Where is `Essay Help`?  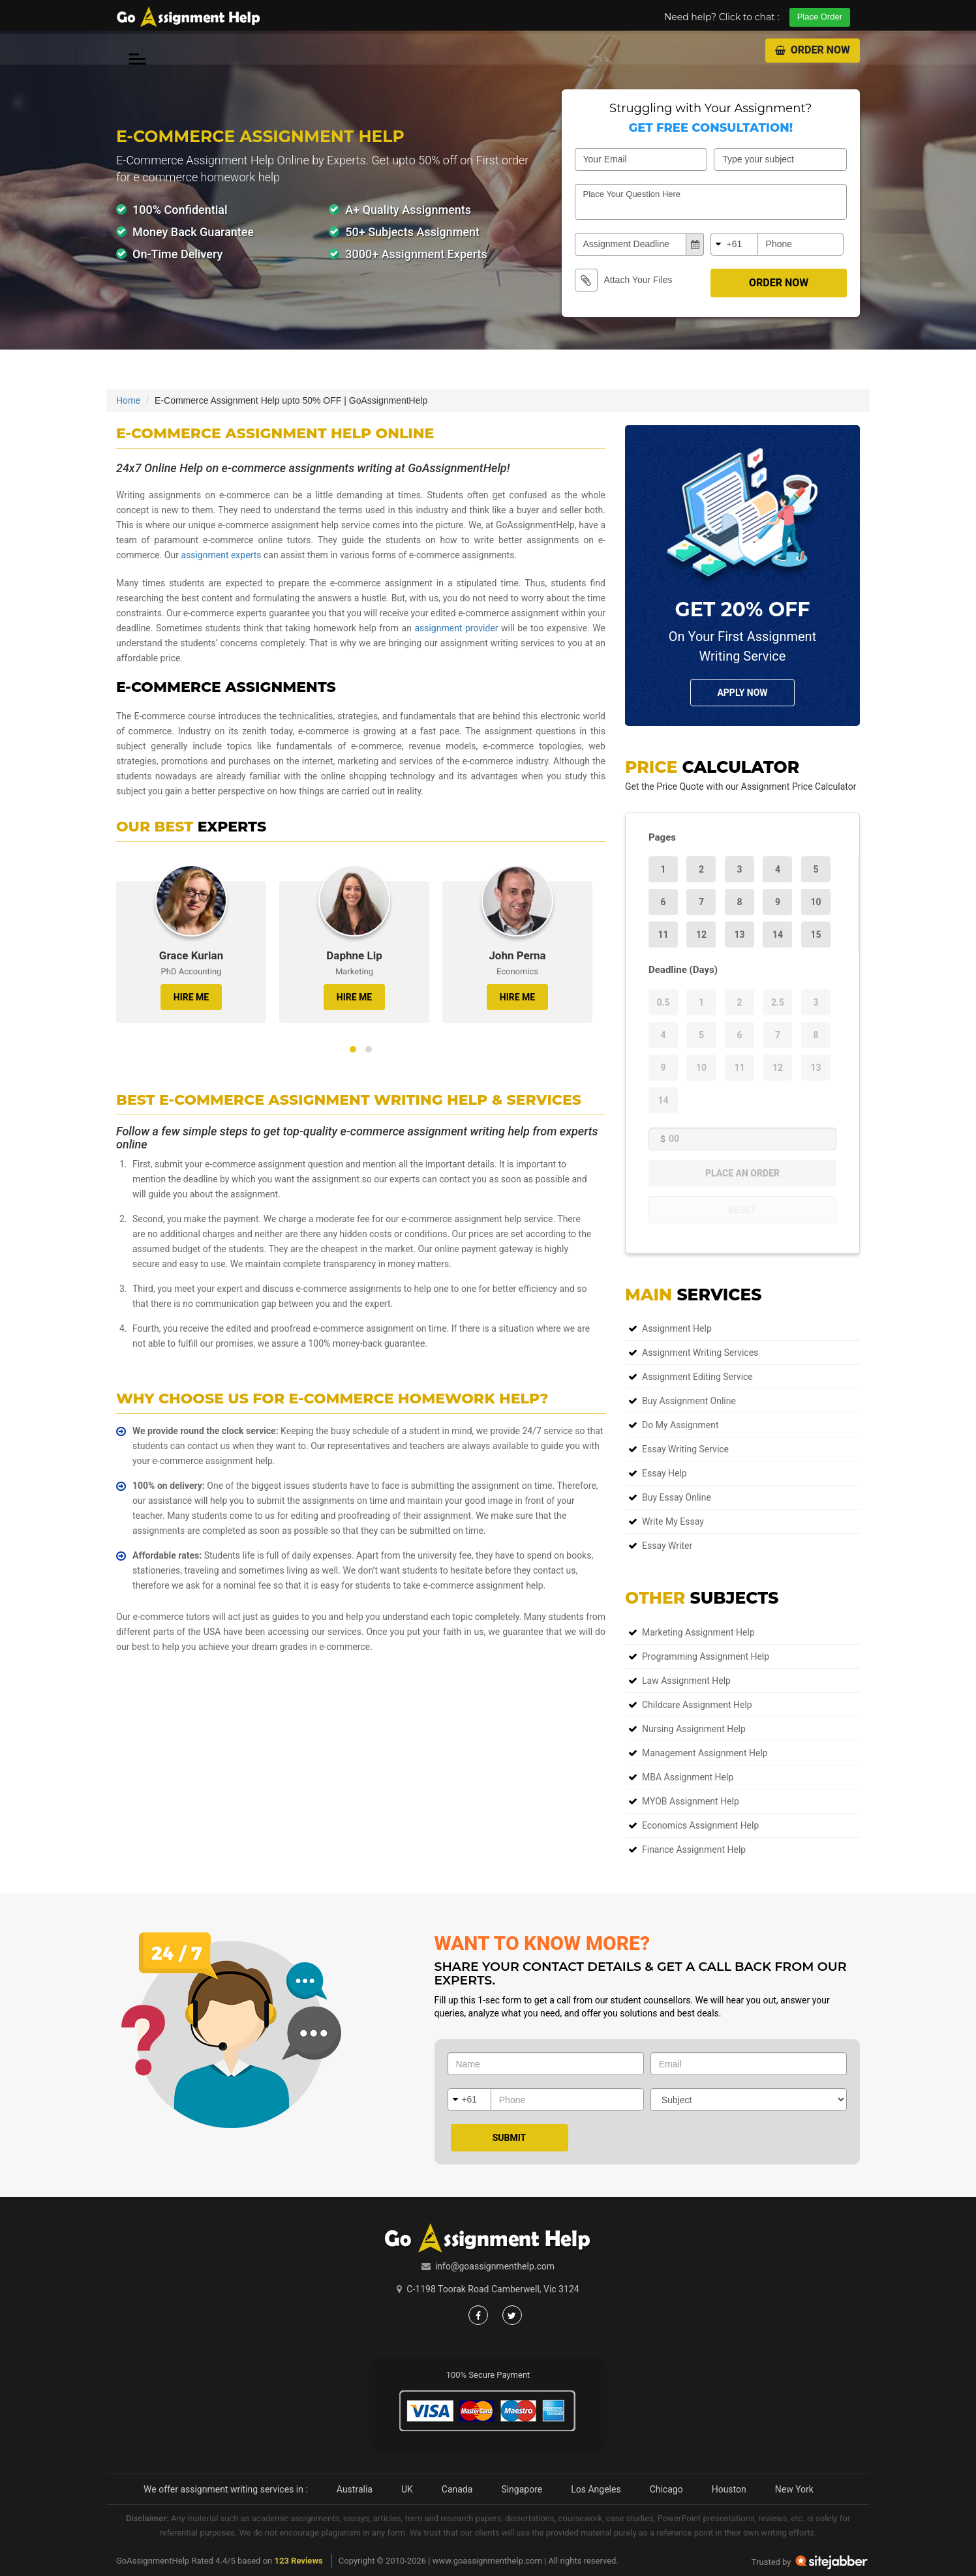 Essay Help is located at coordinates (664, 1473).